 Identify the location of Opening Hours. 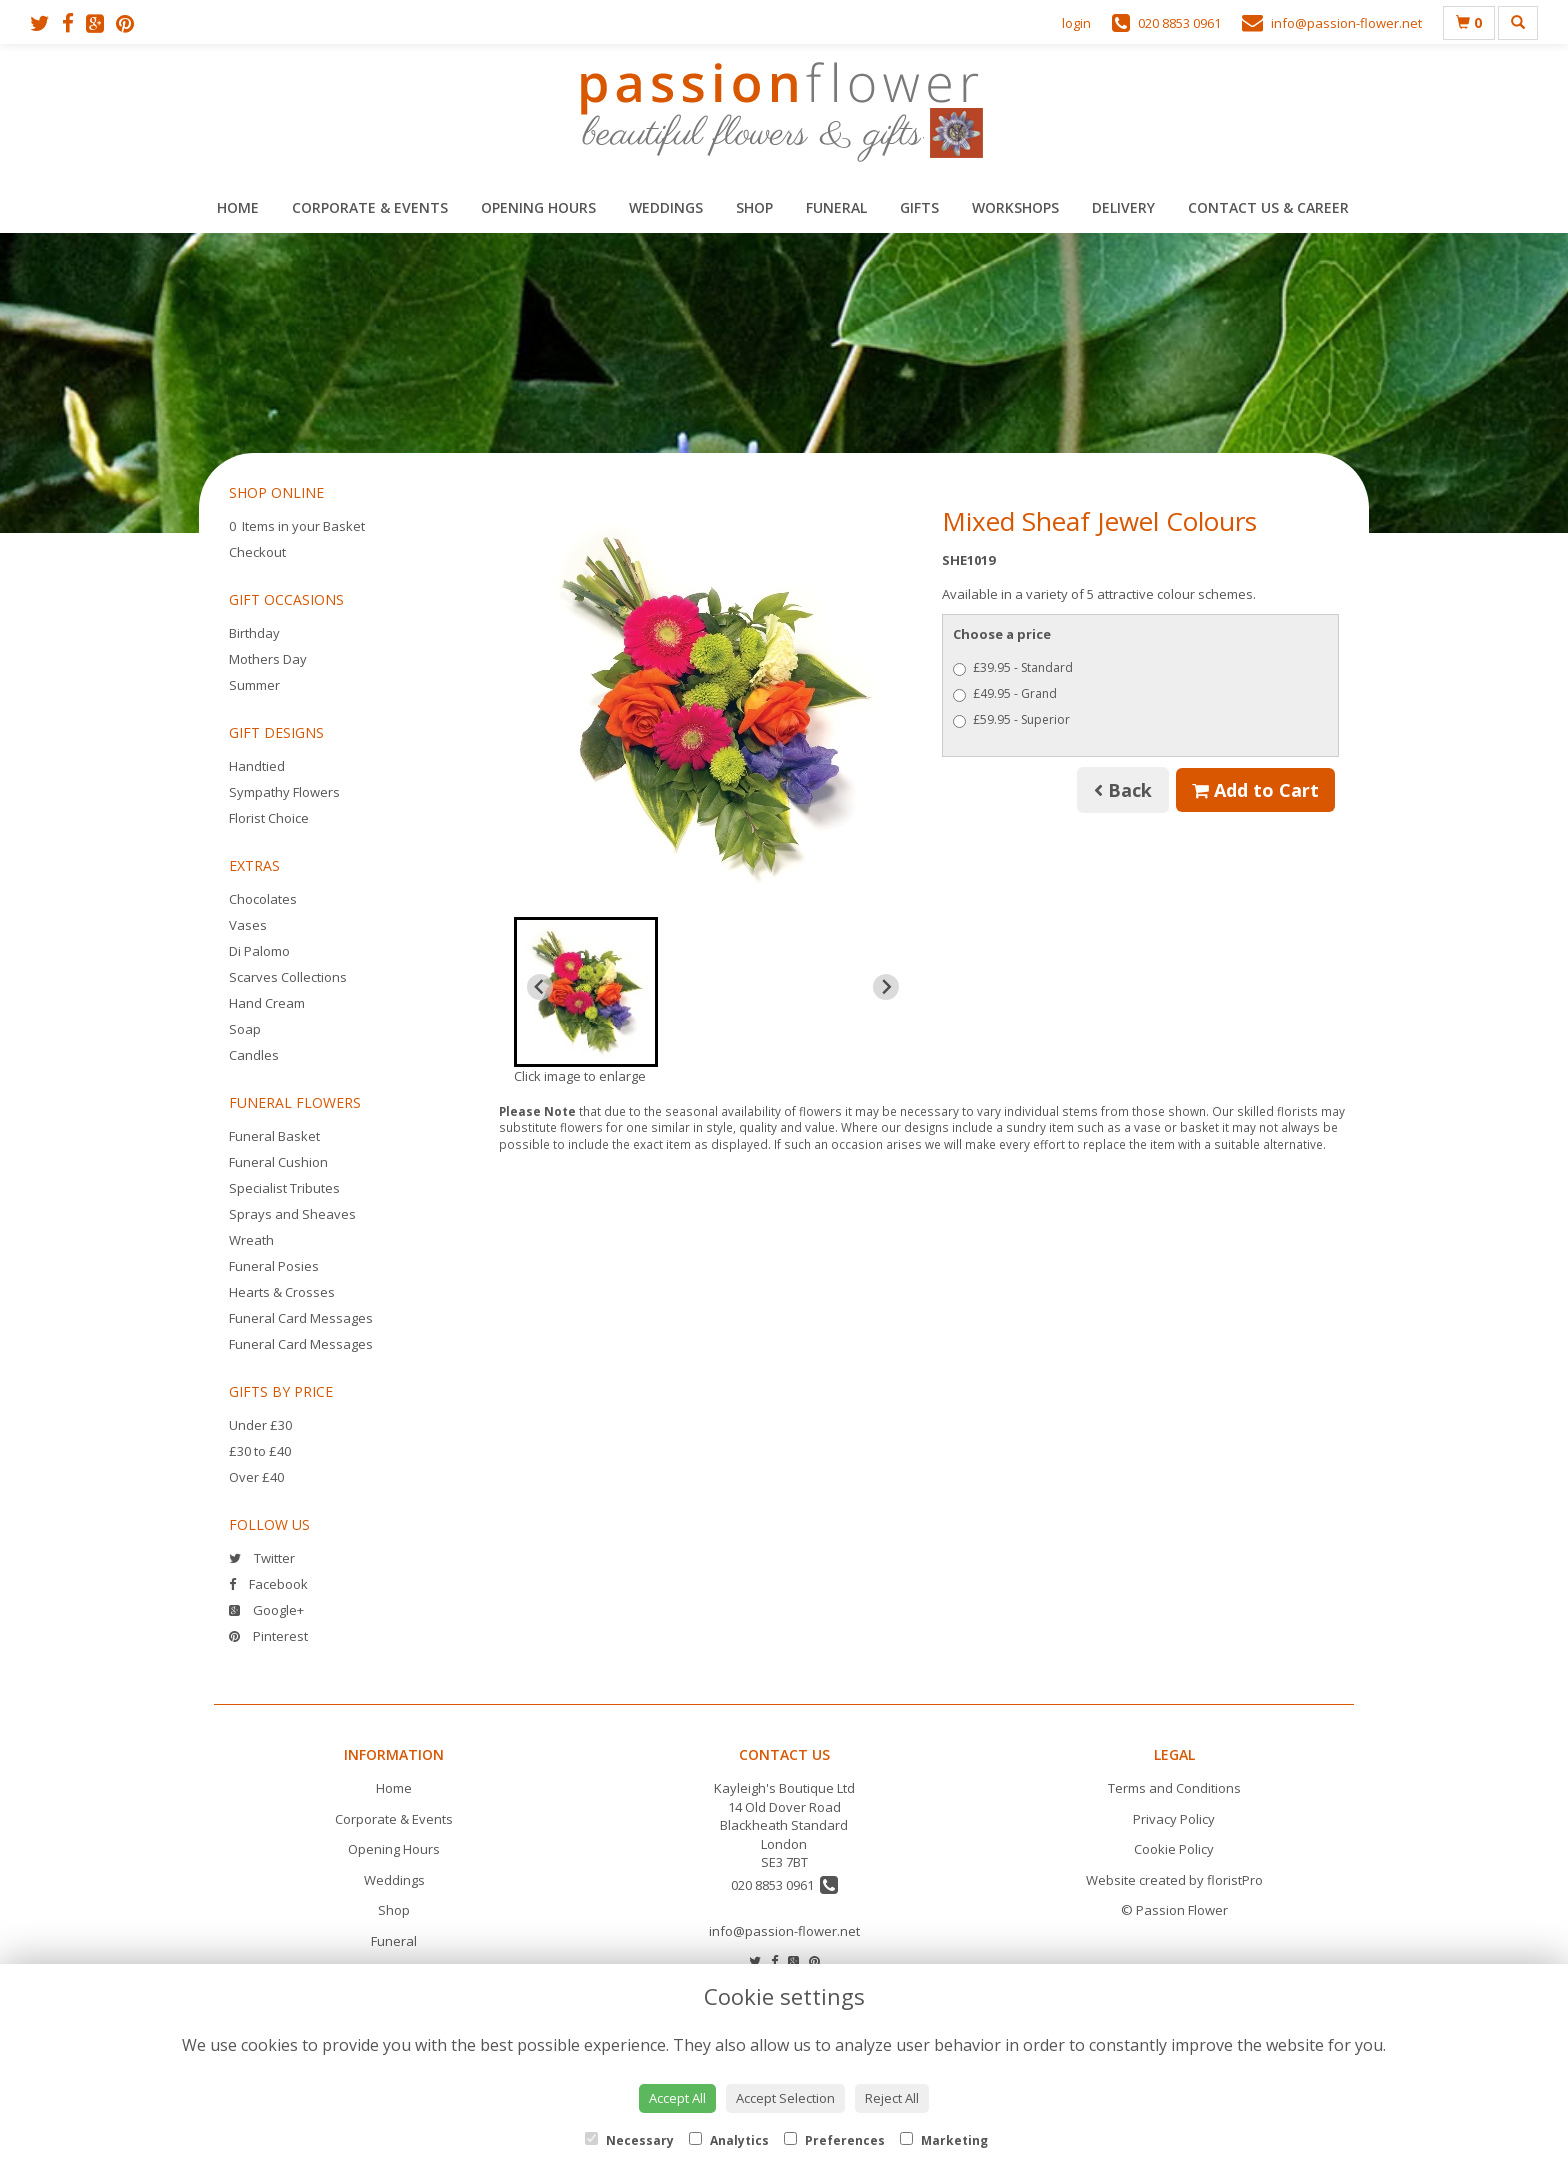
(538, 207).